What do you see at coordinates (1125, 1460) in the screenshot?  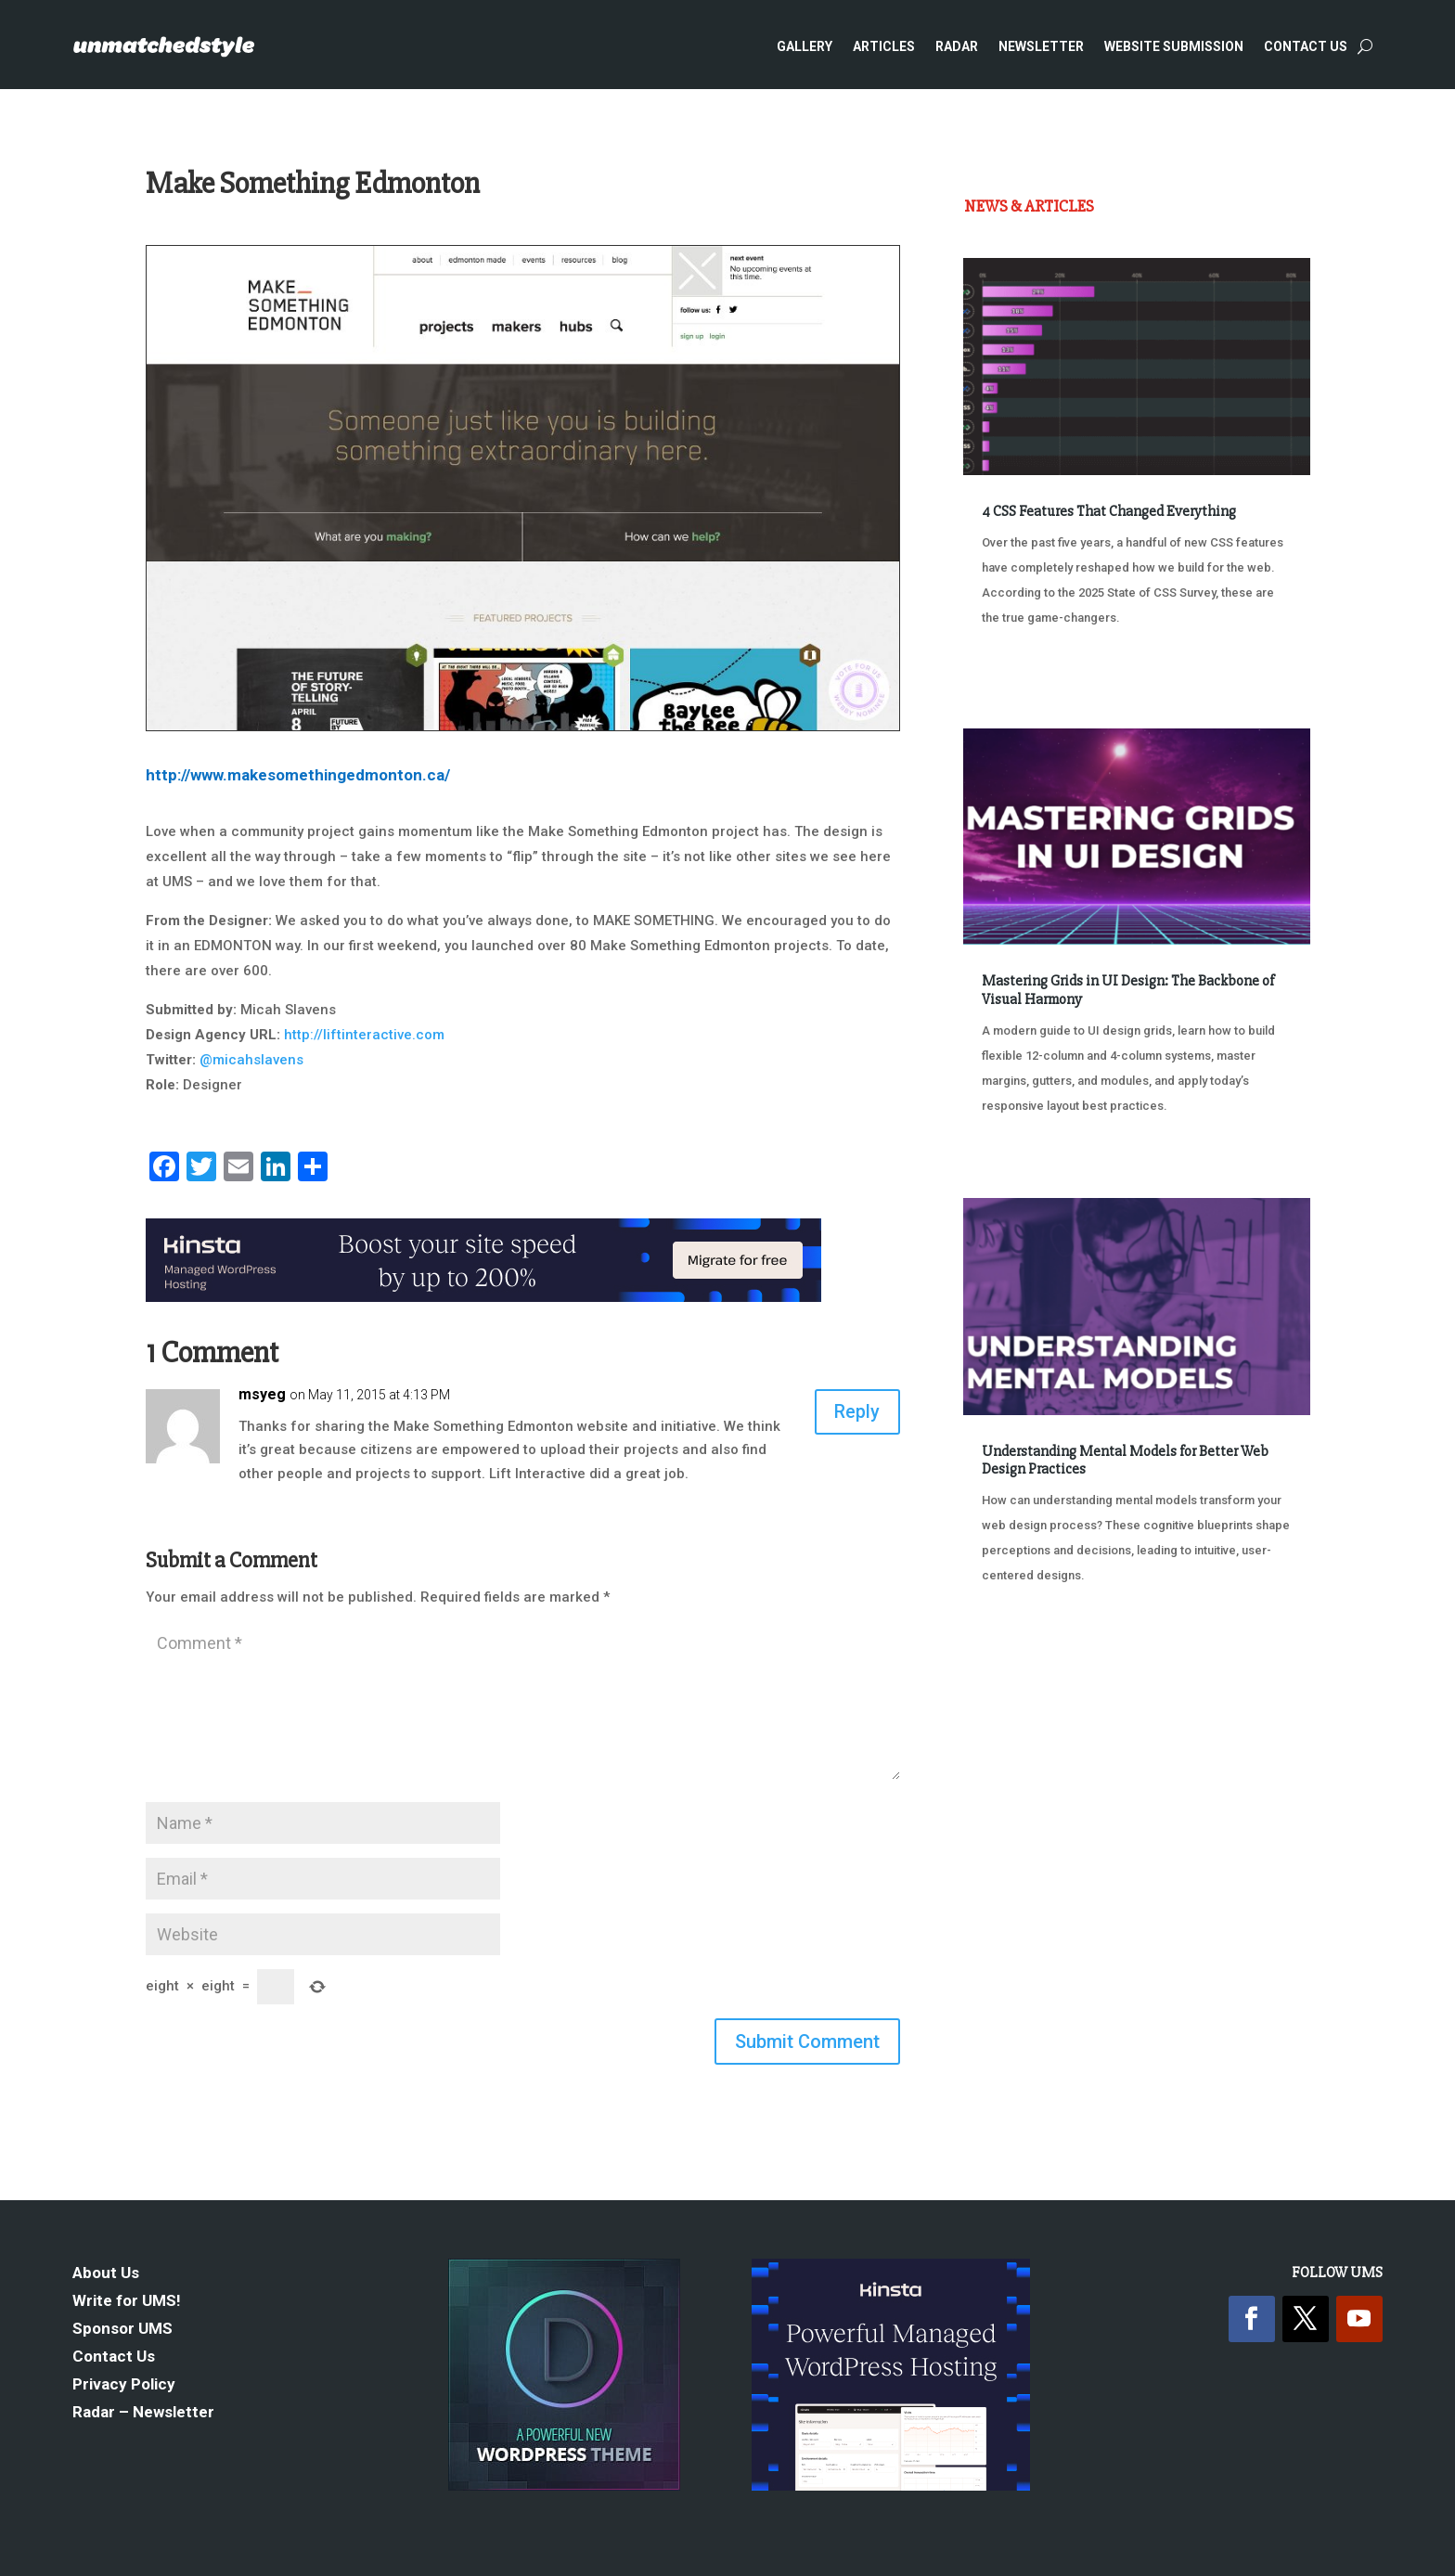 I see `Understanding Mental Models for Better Web Design Practices` at bounding box center [1125, 1460].